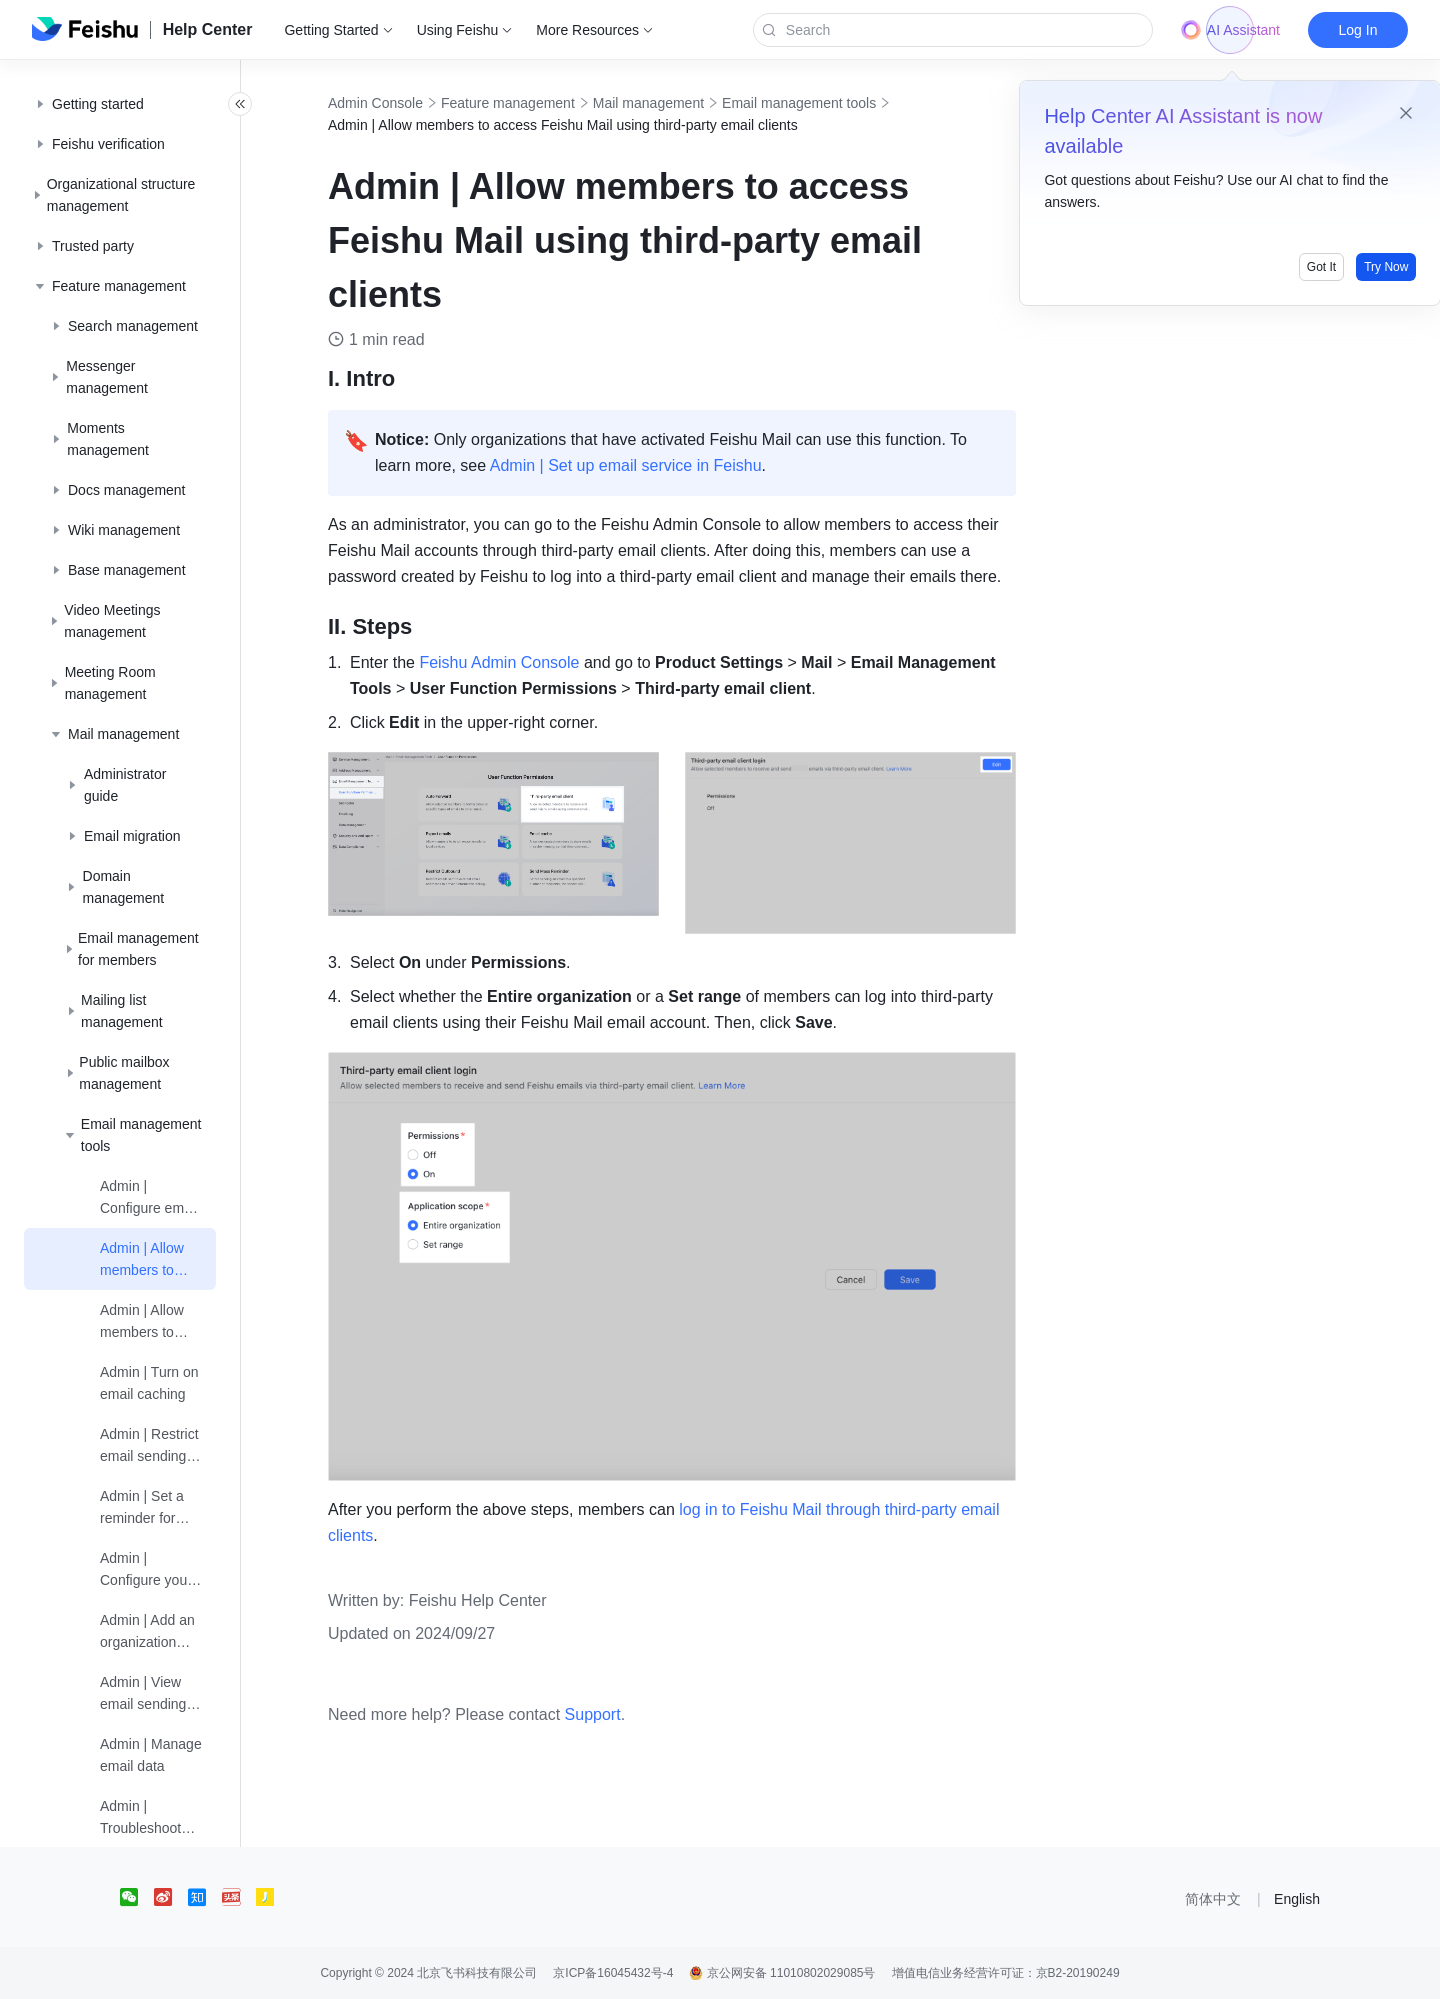  Describe the element at coordinates (613, 1973) in the screenshot. I see `京ICP备16045432号-4` at that location.